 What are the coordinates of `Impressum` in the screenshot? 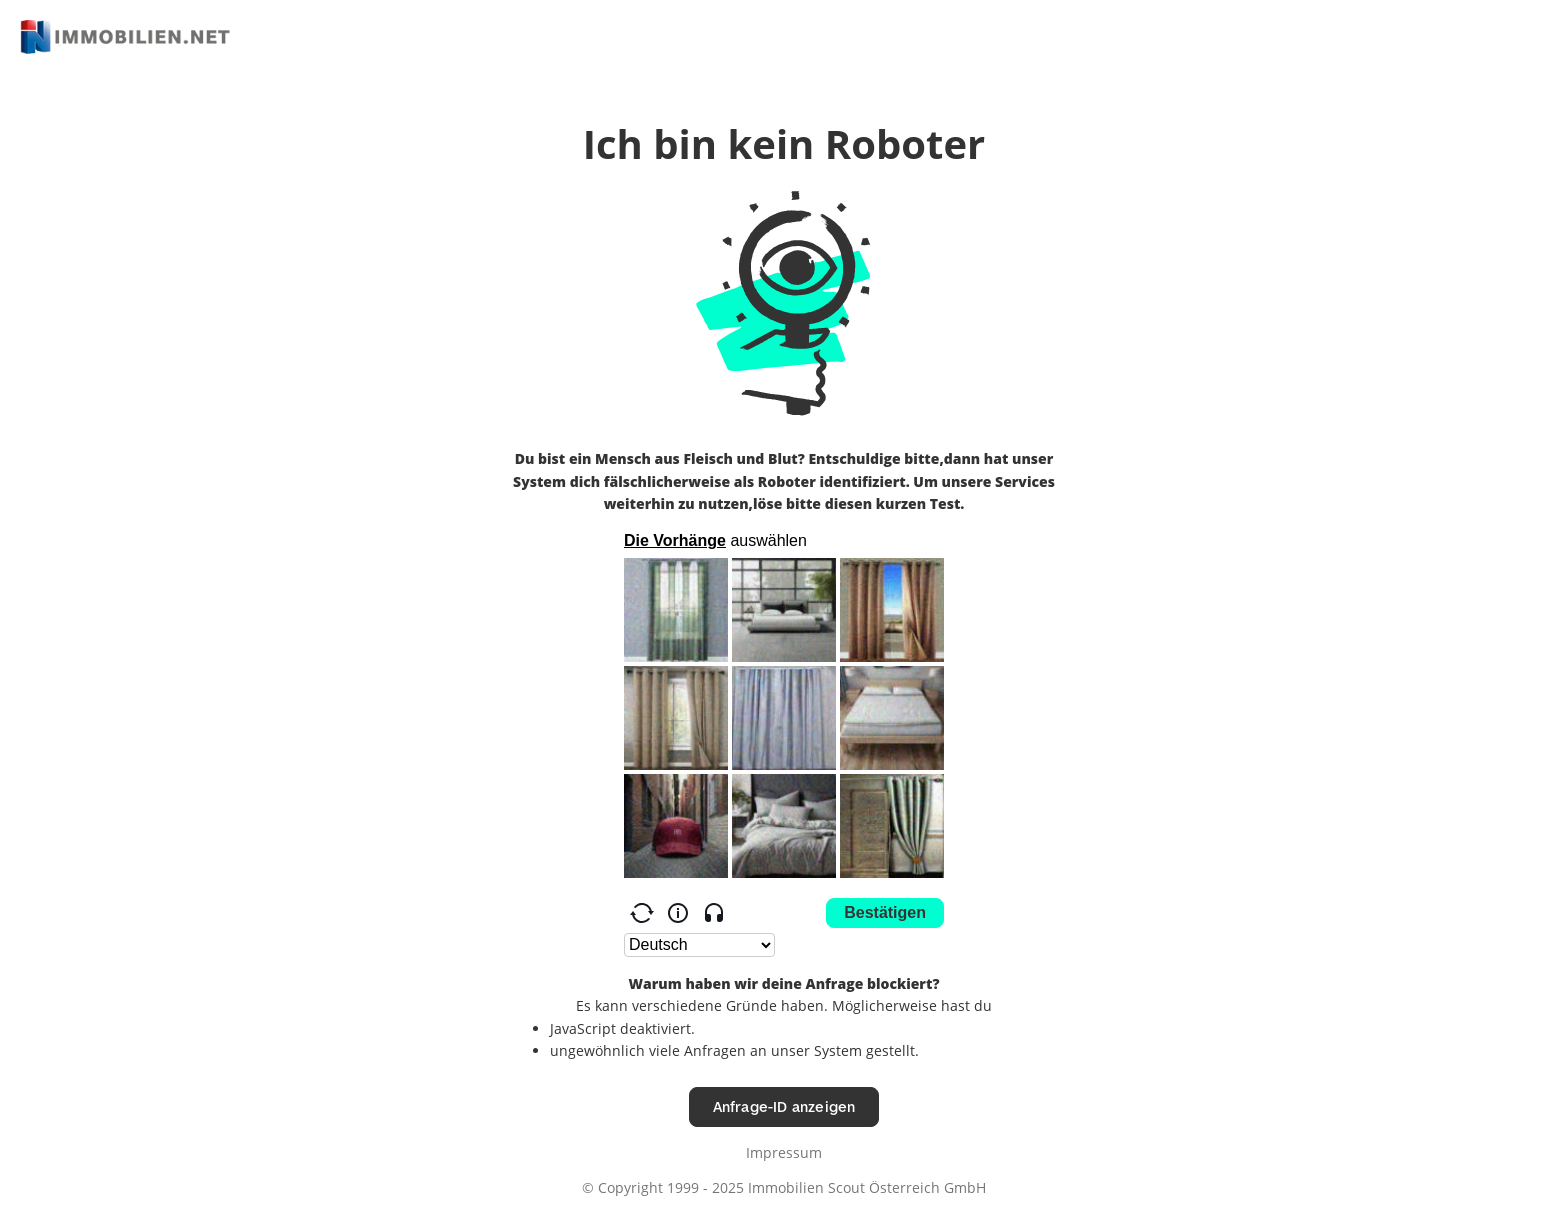 It's located at (784, 1152).